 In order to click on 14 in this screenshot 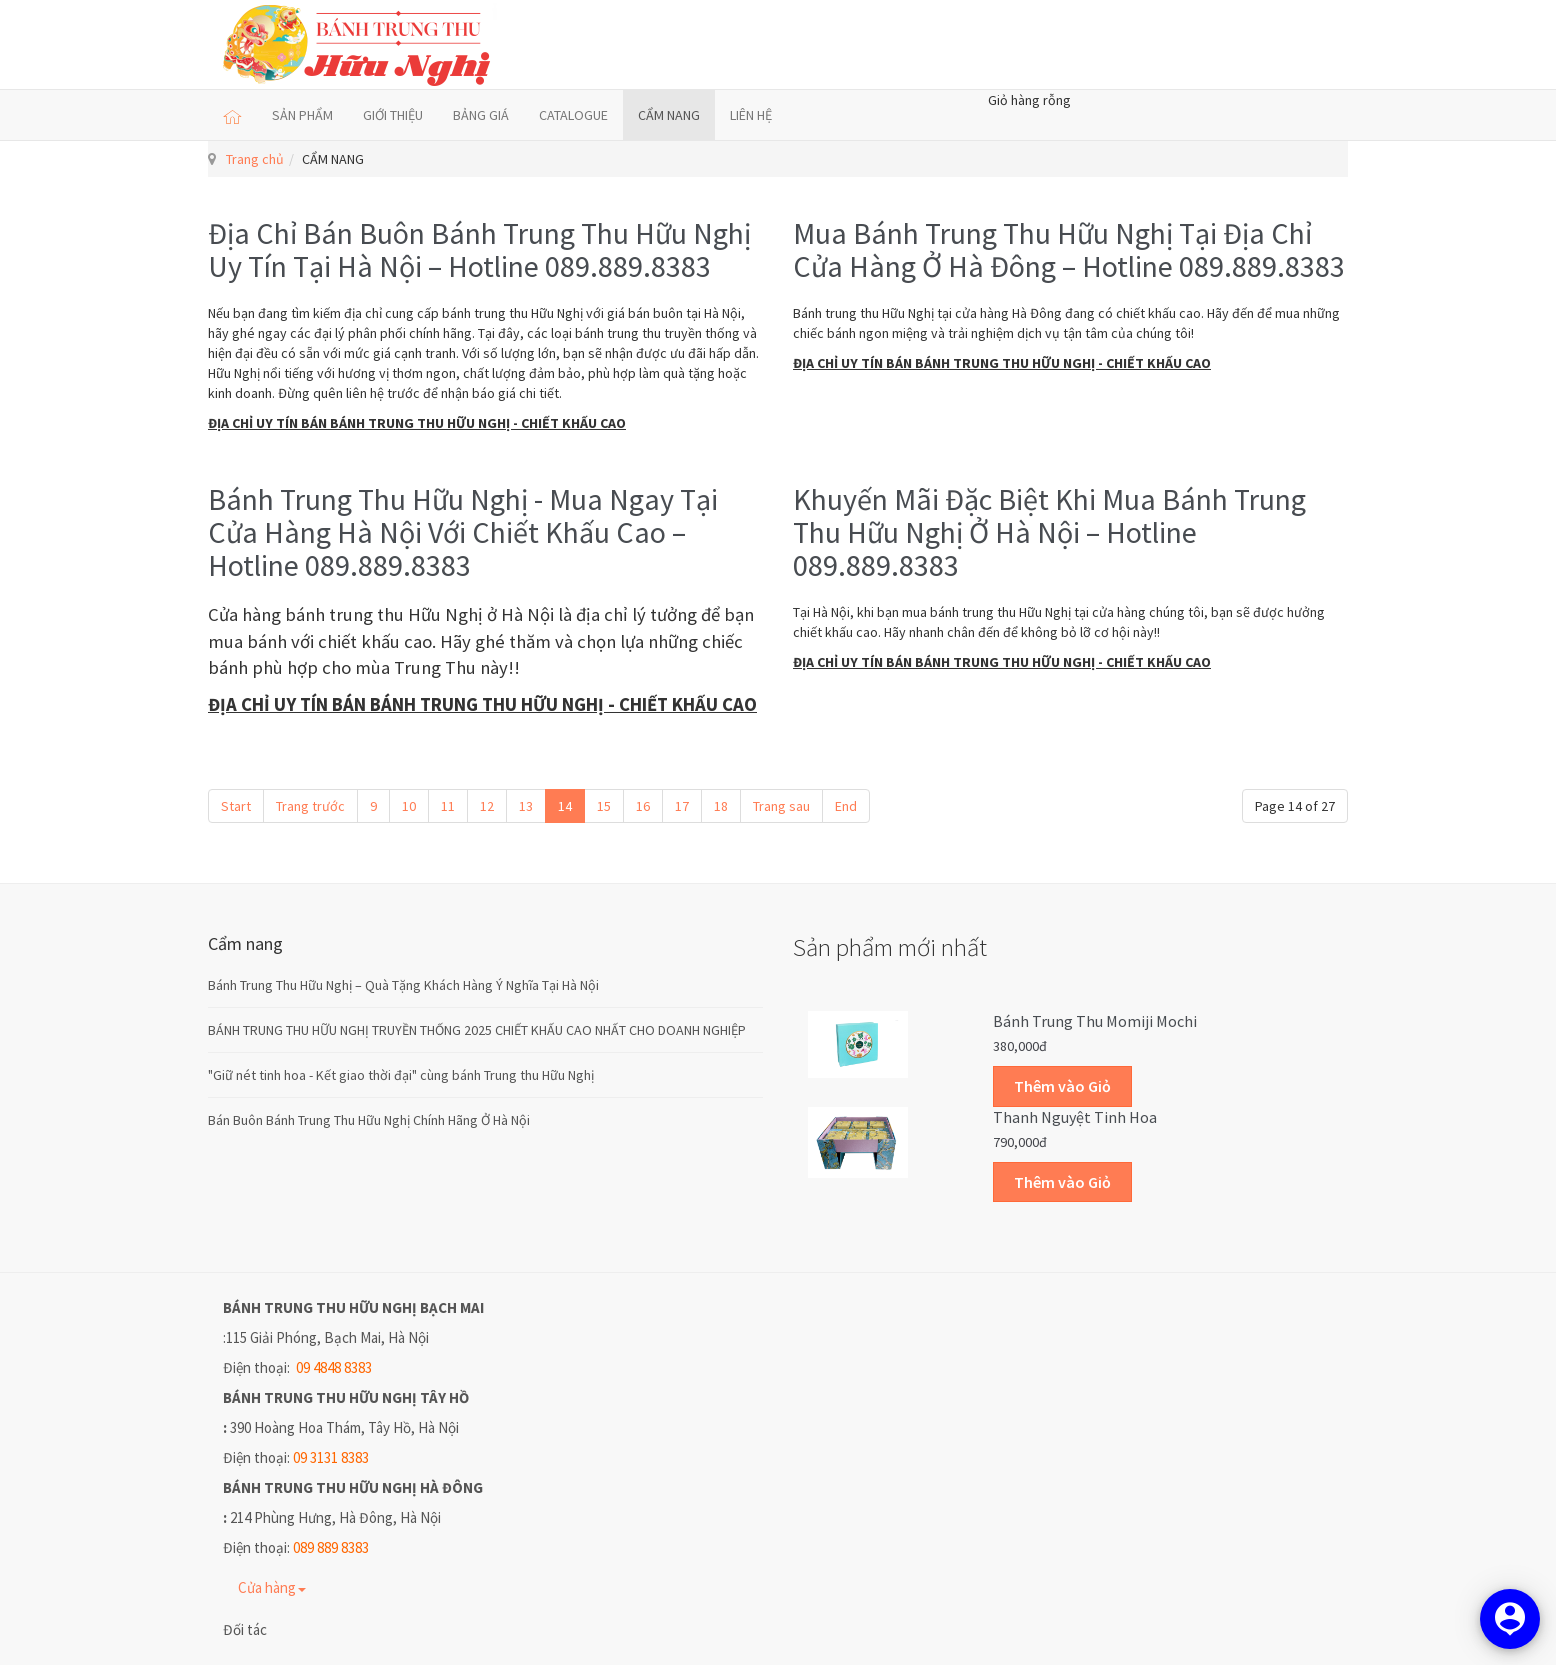, I will do `click(565, 806)`.